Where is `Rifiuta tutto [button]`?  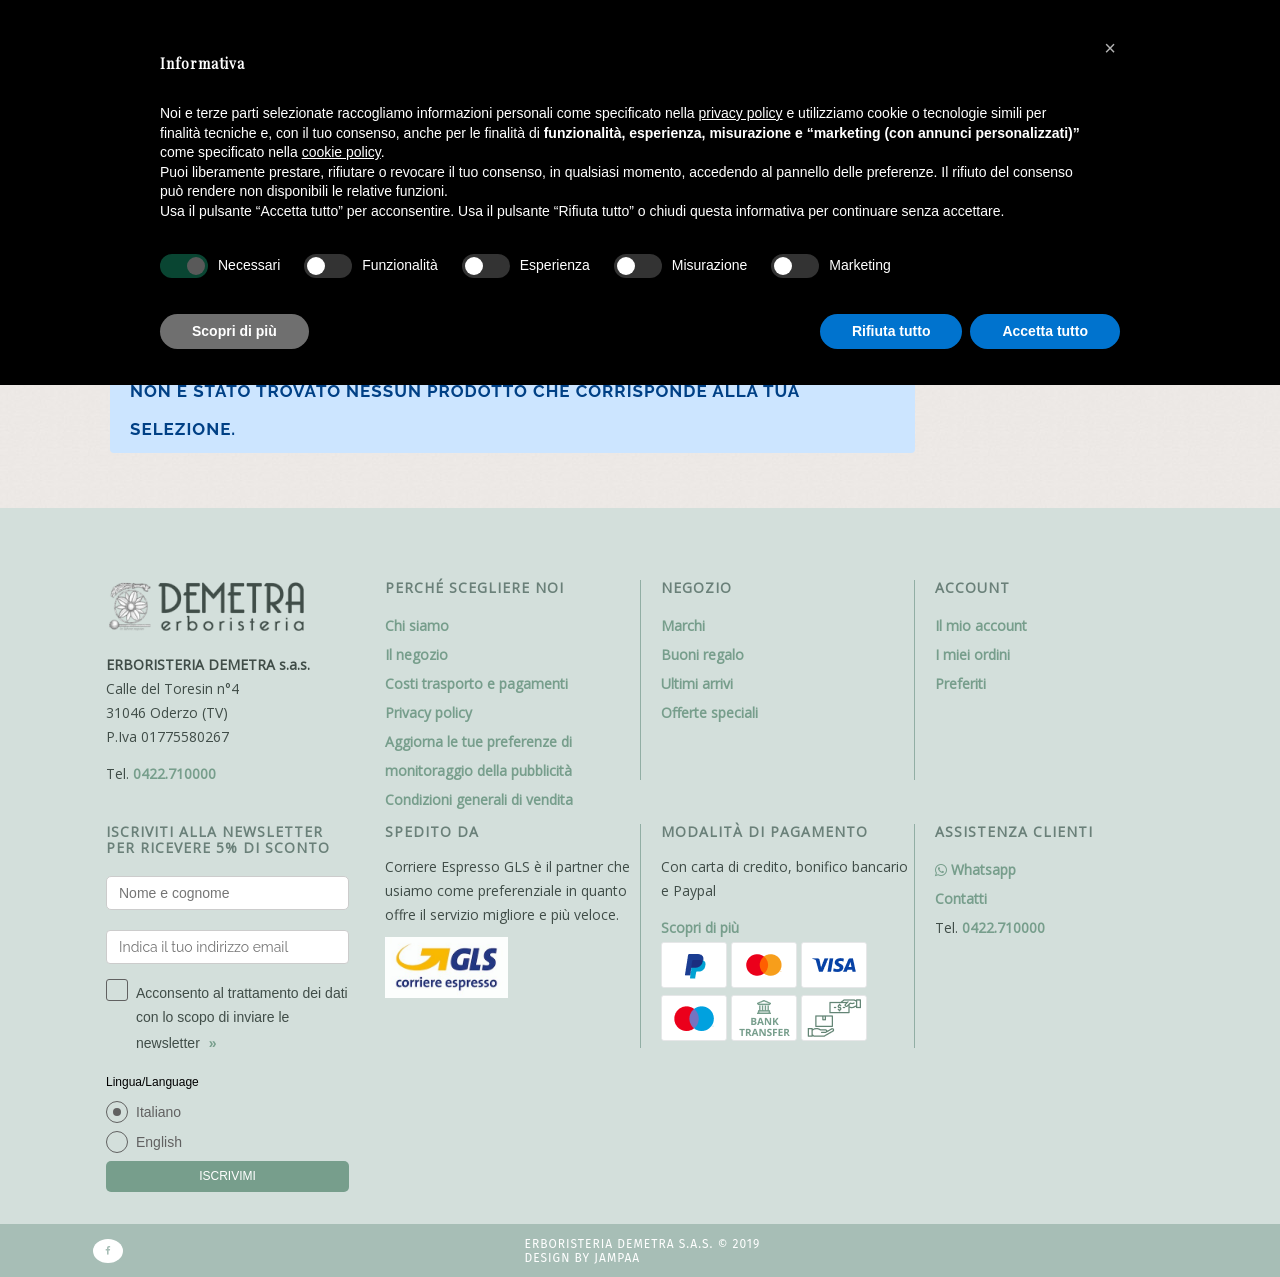
Rifiuta tutto [button] is located at coordinates (891, 331).